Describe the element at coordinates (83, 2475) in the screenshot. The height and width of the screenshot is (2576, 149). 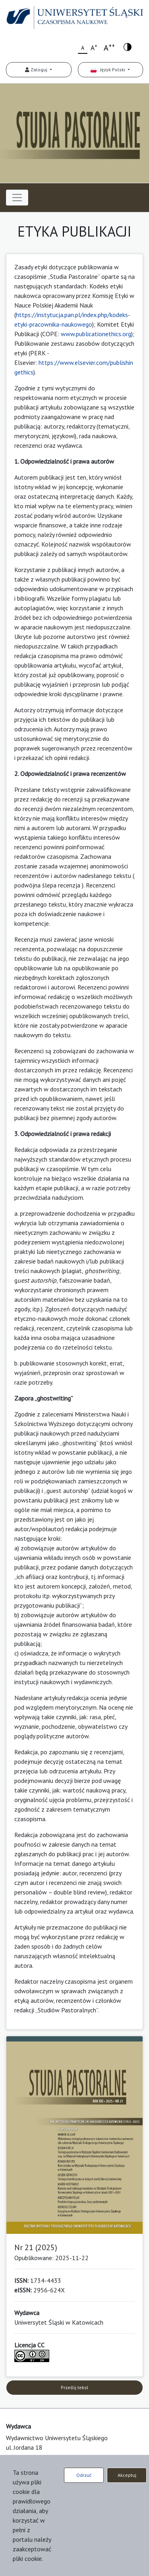
I see `Odrzuć` at that location.